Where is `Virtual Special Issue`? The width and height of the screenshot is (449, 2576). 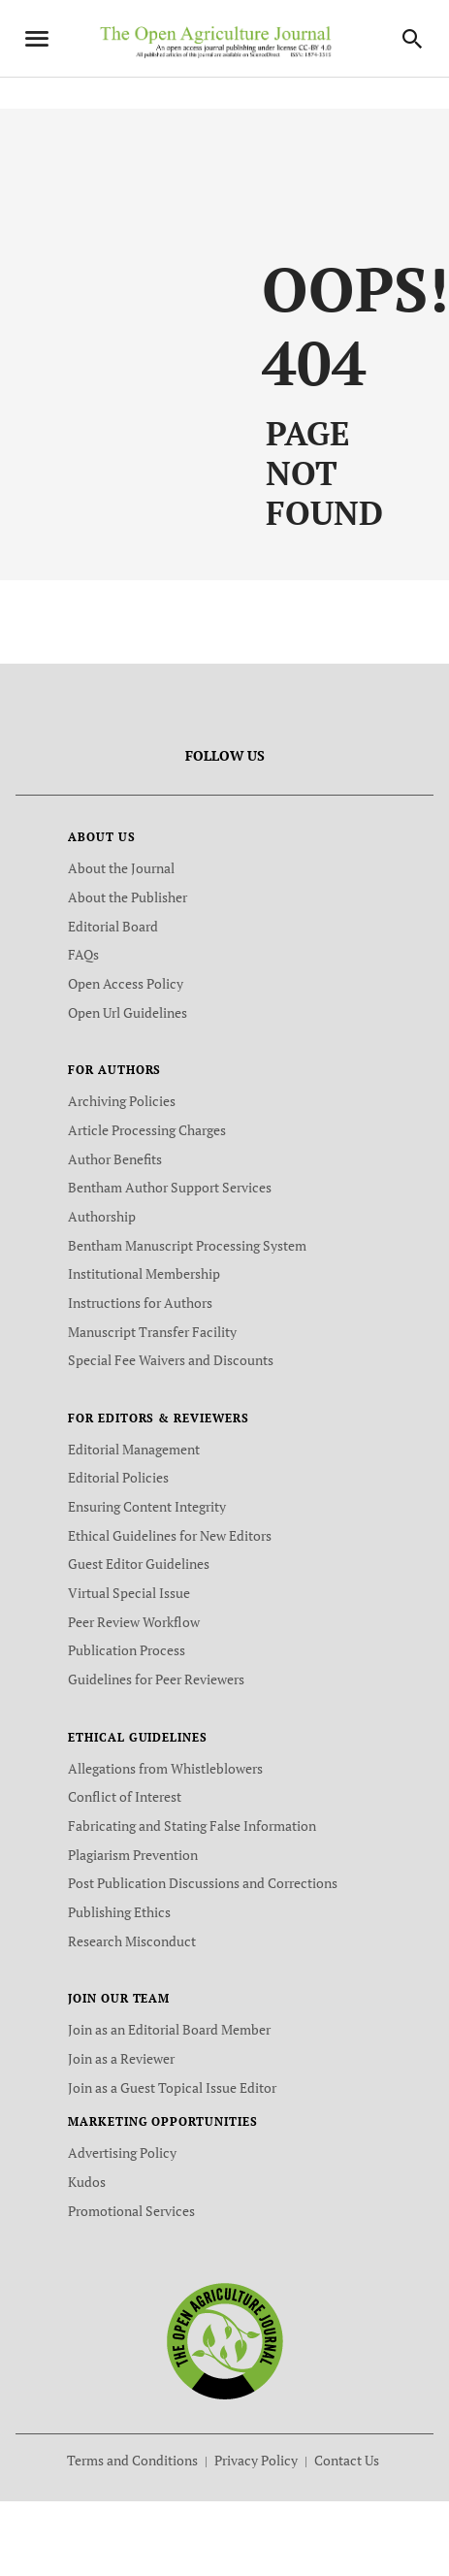
Virtual Special Issue is located at coordinates (129, 1592).